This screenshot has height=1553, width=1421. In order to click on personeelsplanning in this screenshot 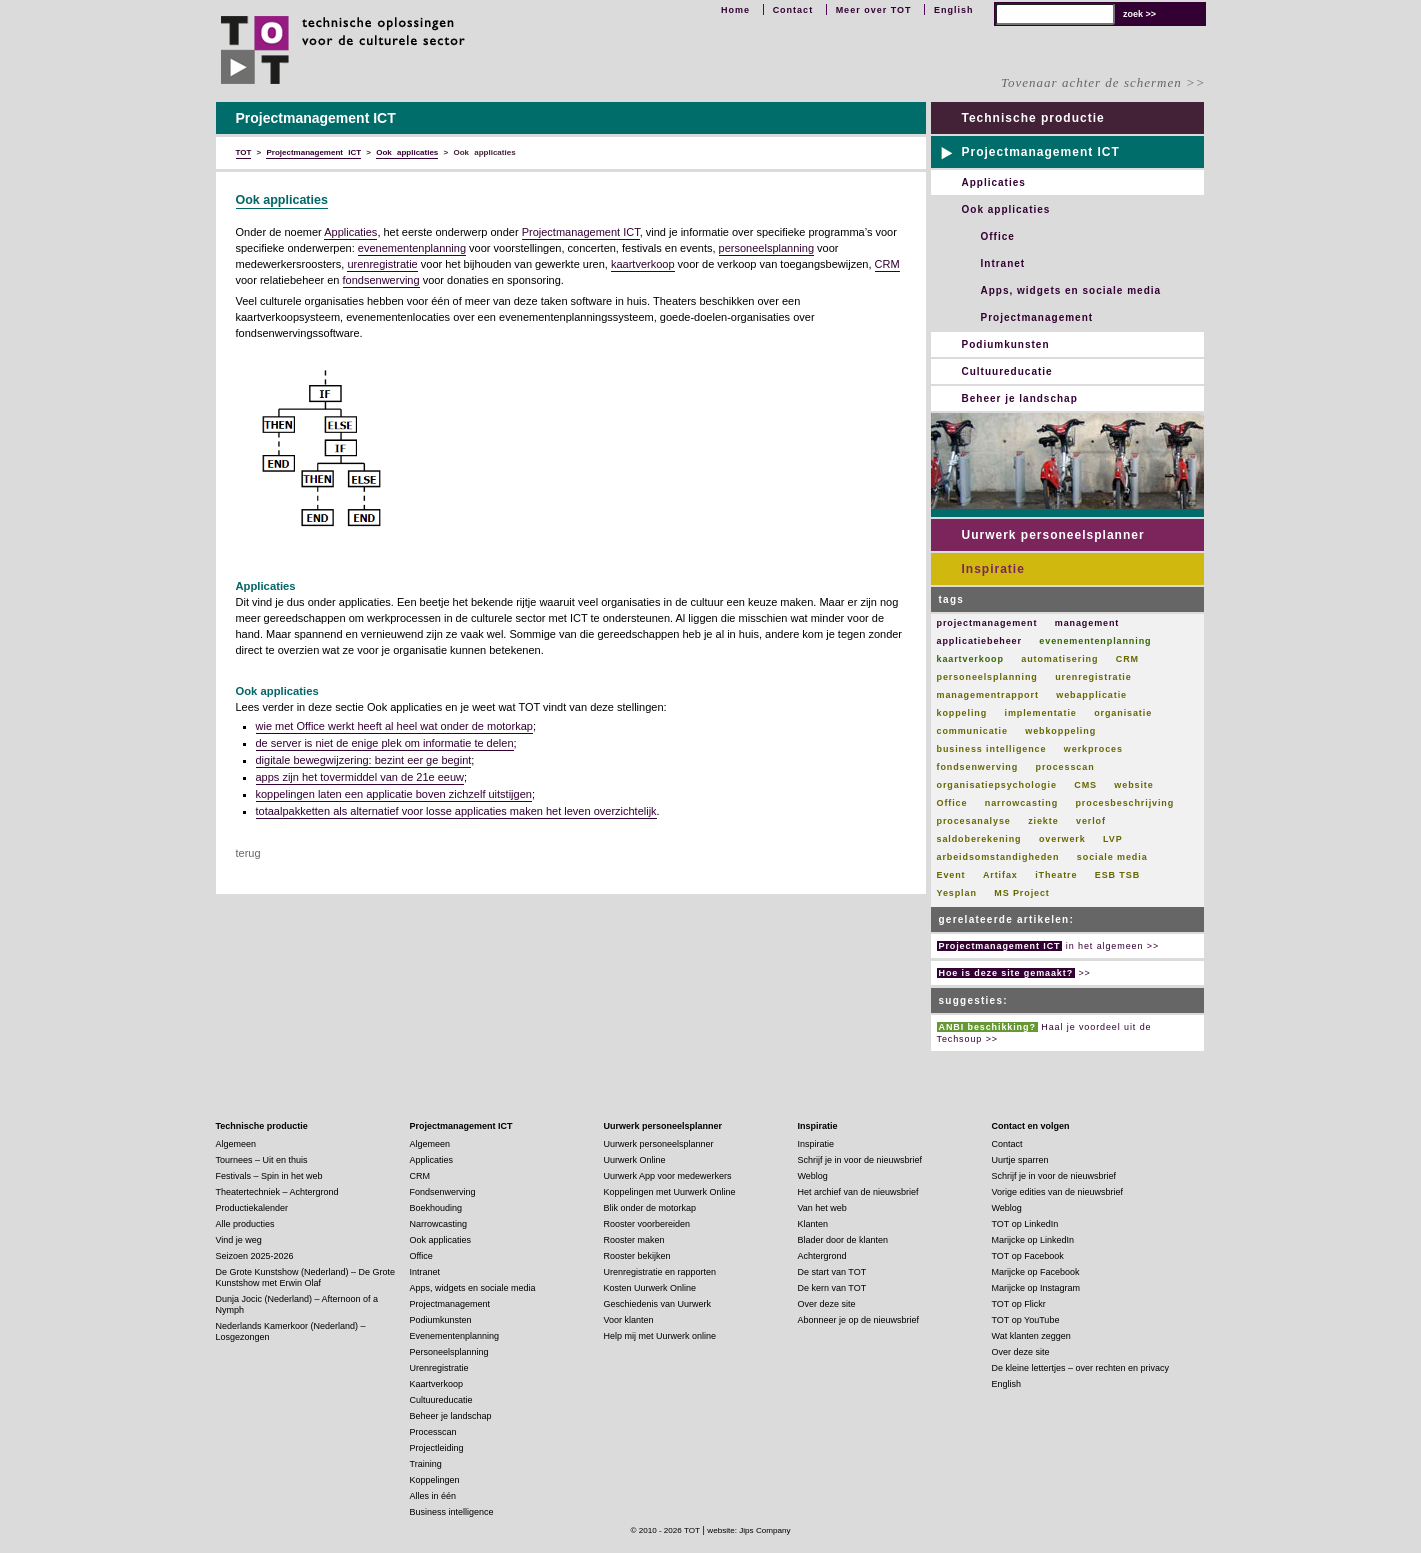, I will do `click(766, 248)`.